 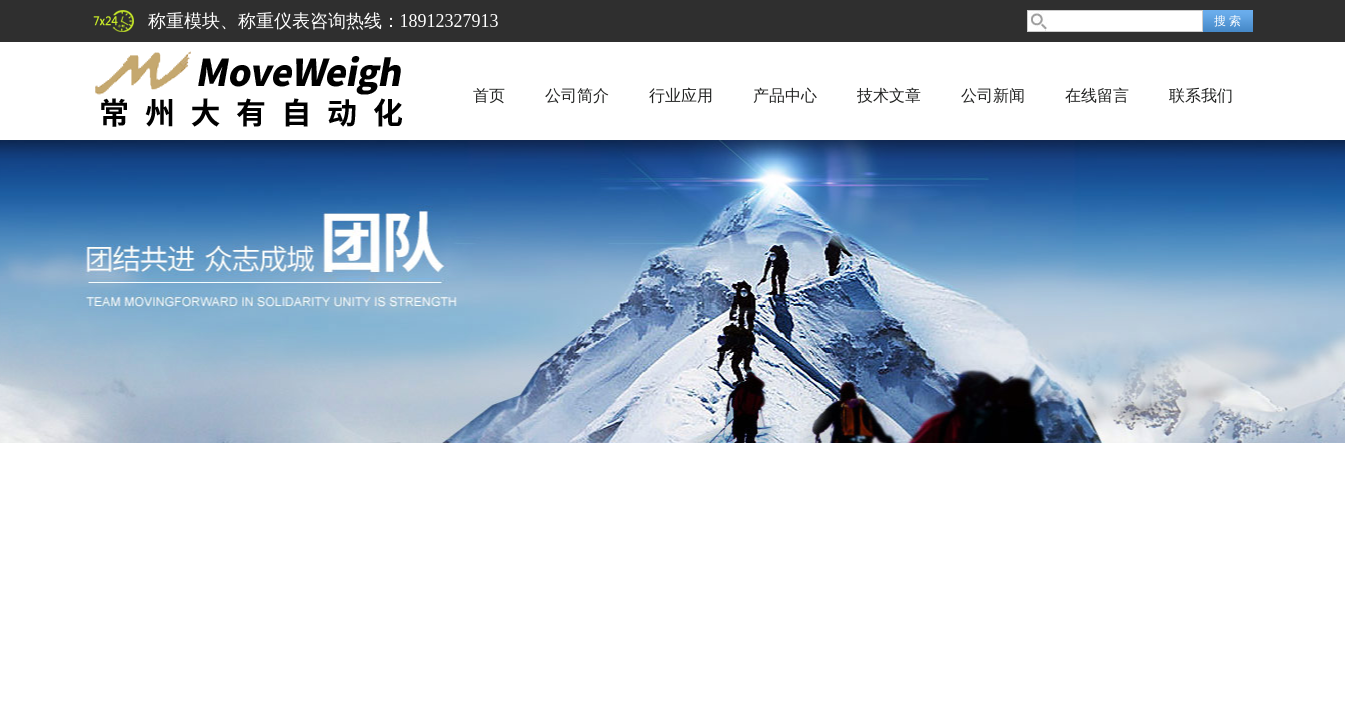 What do you see at coordinates (785, 95) in the screenshot?
I see `产品中心` at bounding box center [785, 95].